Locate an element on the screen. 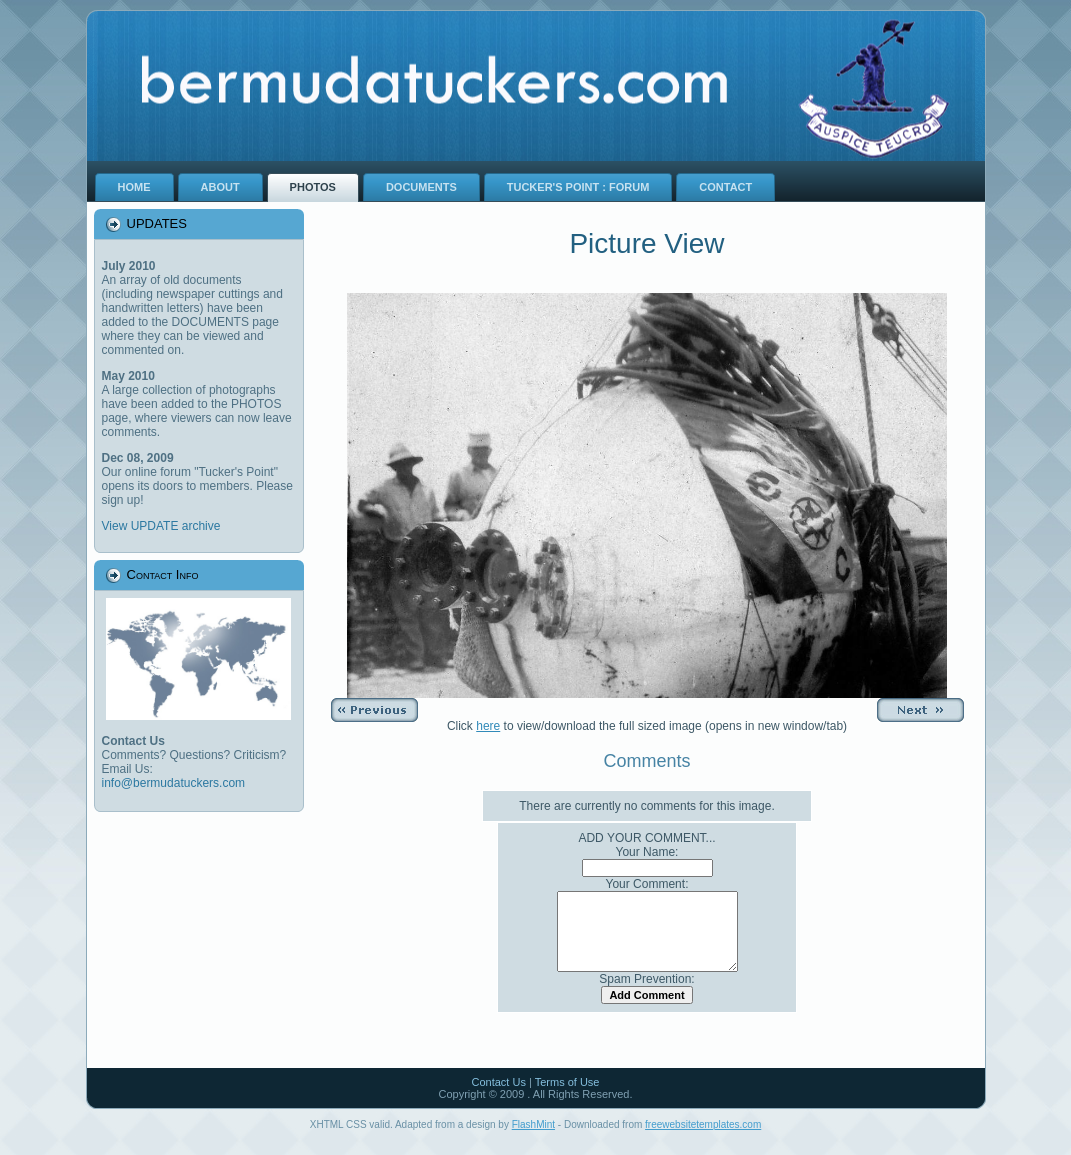 The width and height of the screenshot is (1071, 1155). here is located at coordinates (488, 726).